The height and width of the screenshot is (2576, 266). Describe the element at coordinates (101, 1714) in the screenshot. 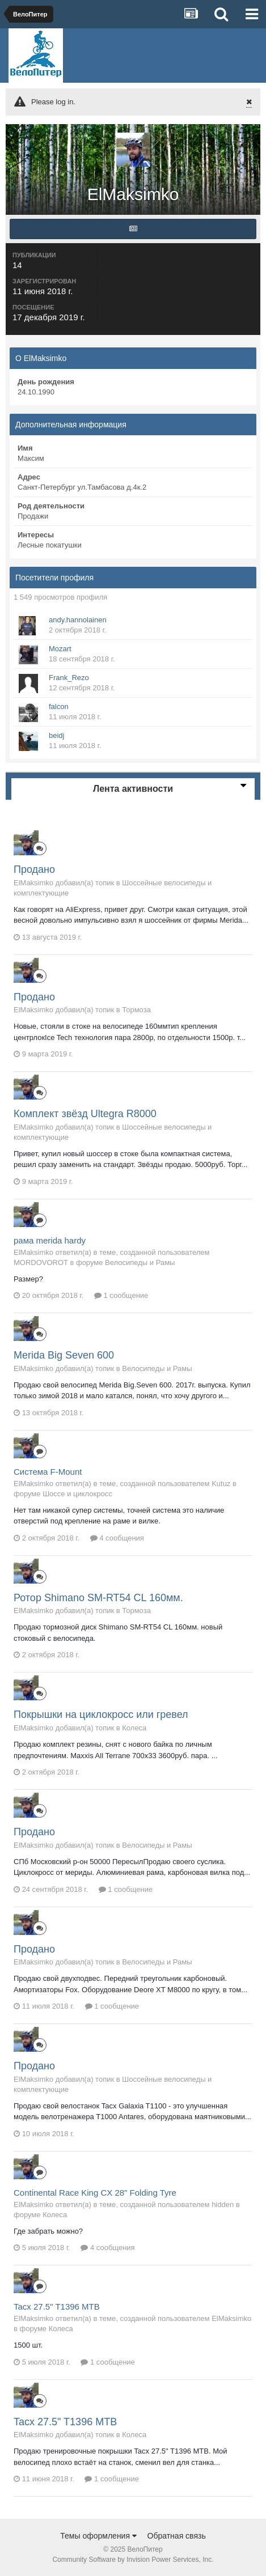

I see `Покрышки на циклокросс или гревел` at that location.